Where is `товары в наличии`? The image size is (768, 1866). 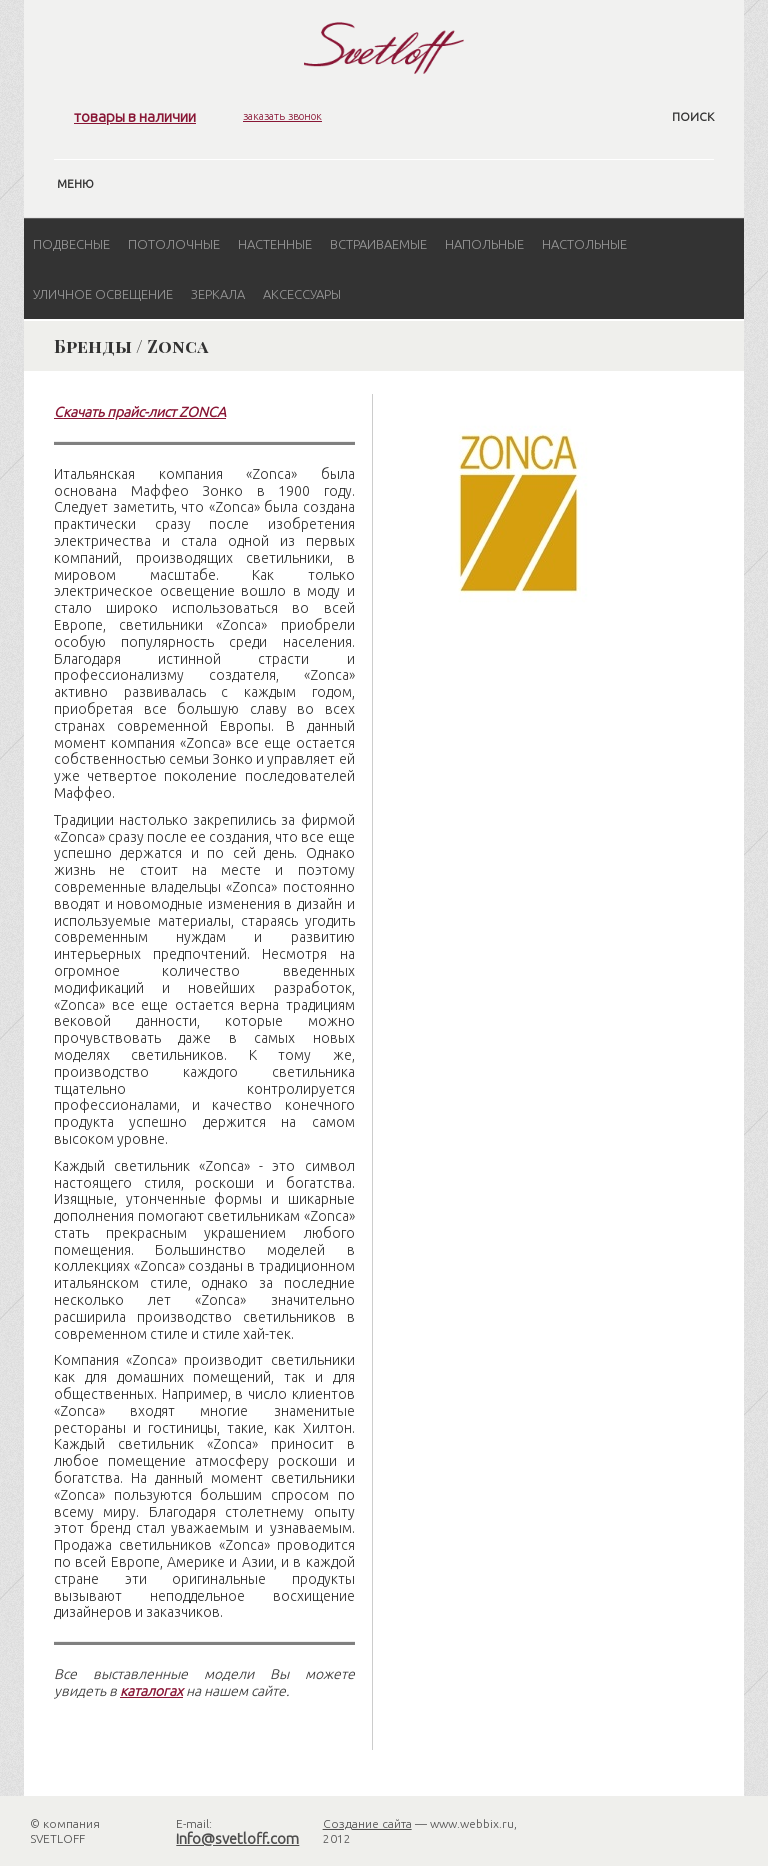 товары в наличии is located at coordinates (135, 116).